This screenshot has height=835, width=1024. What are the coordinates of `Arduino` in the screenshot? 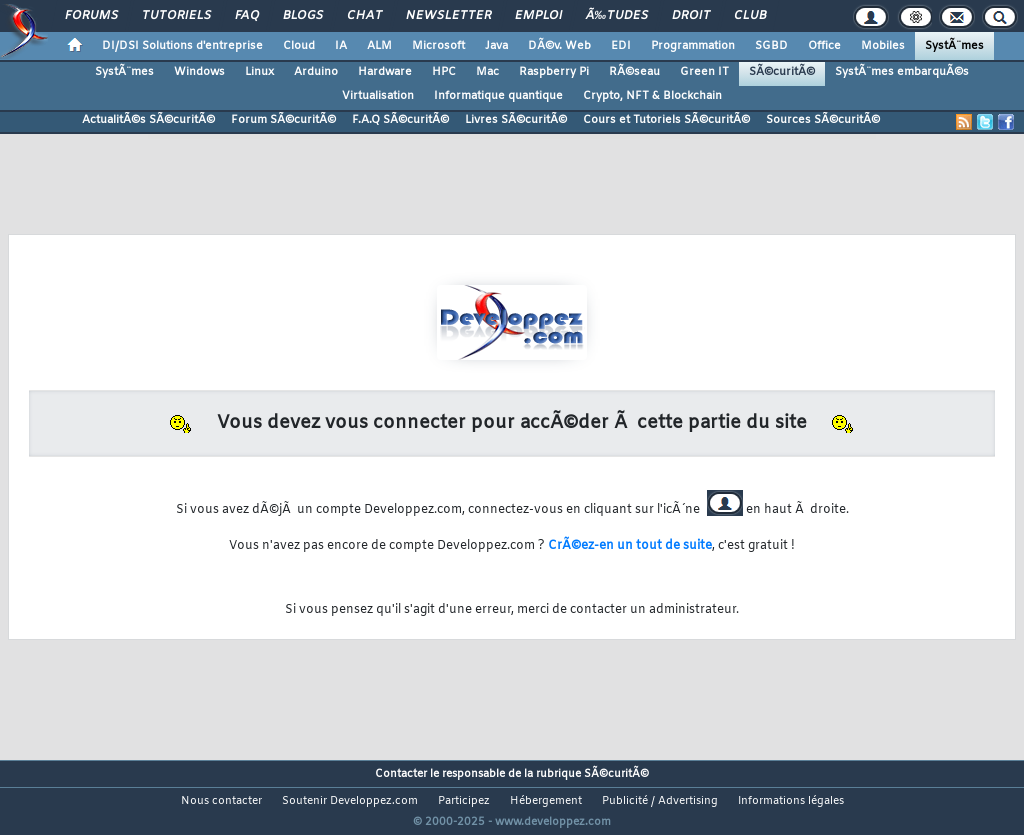 It's located at (316, 72).